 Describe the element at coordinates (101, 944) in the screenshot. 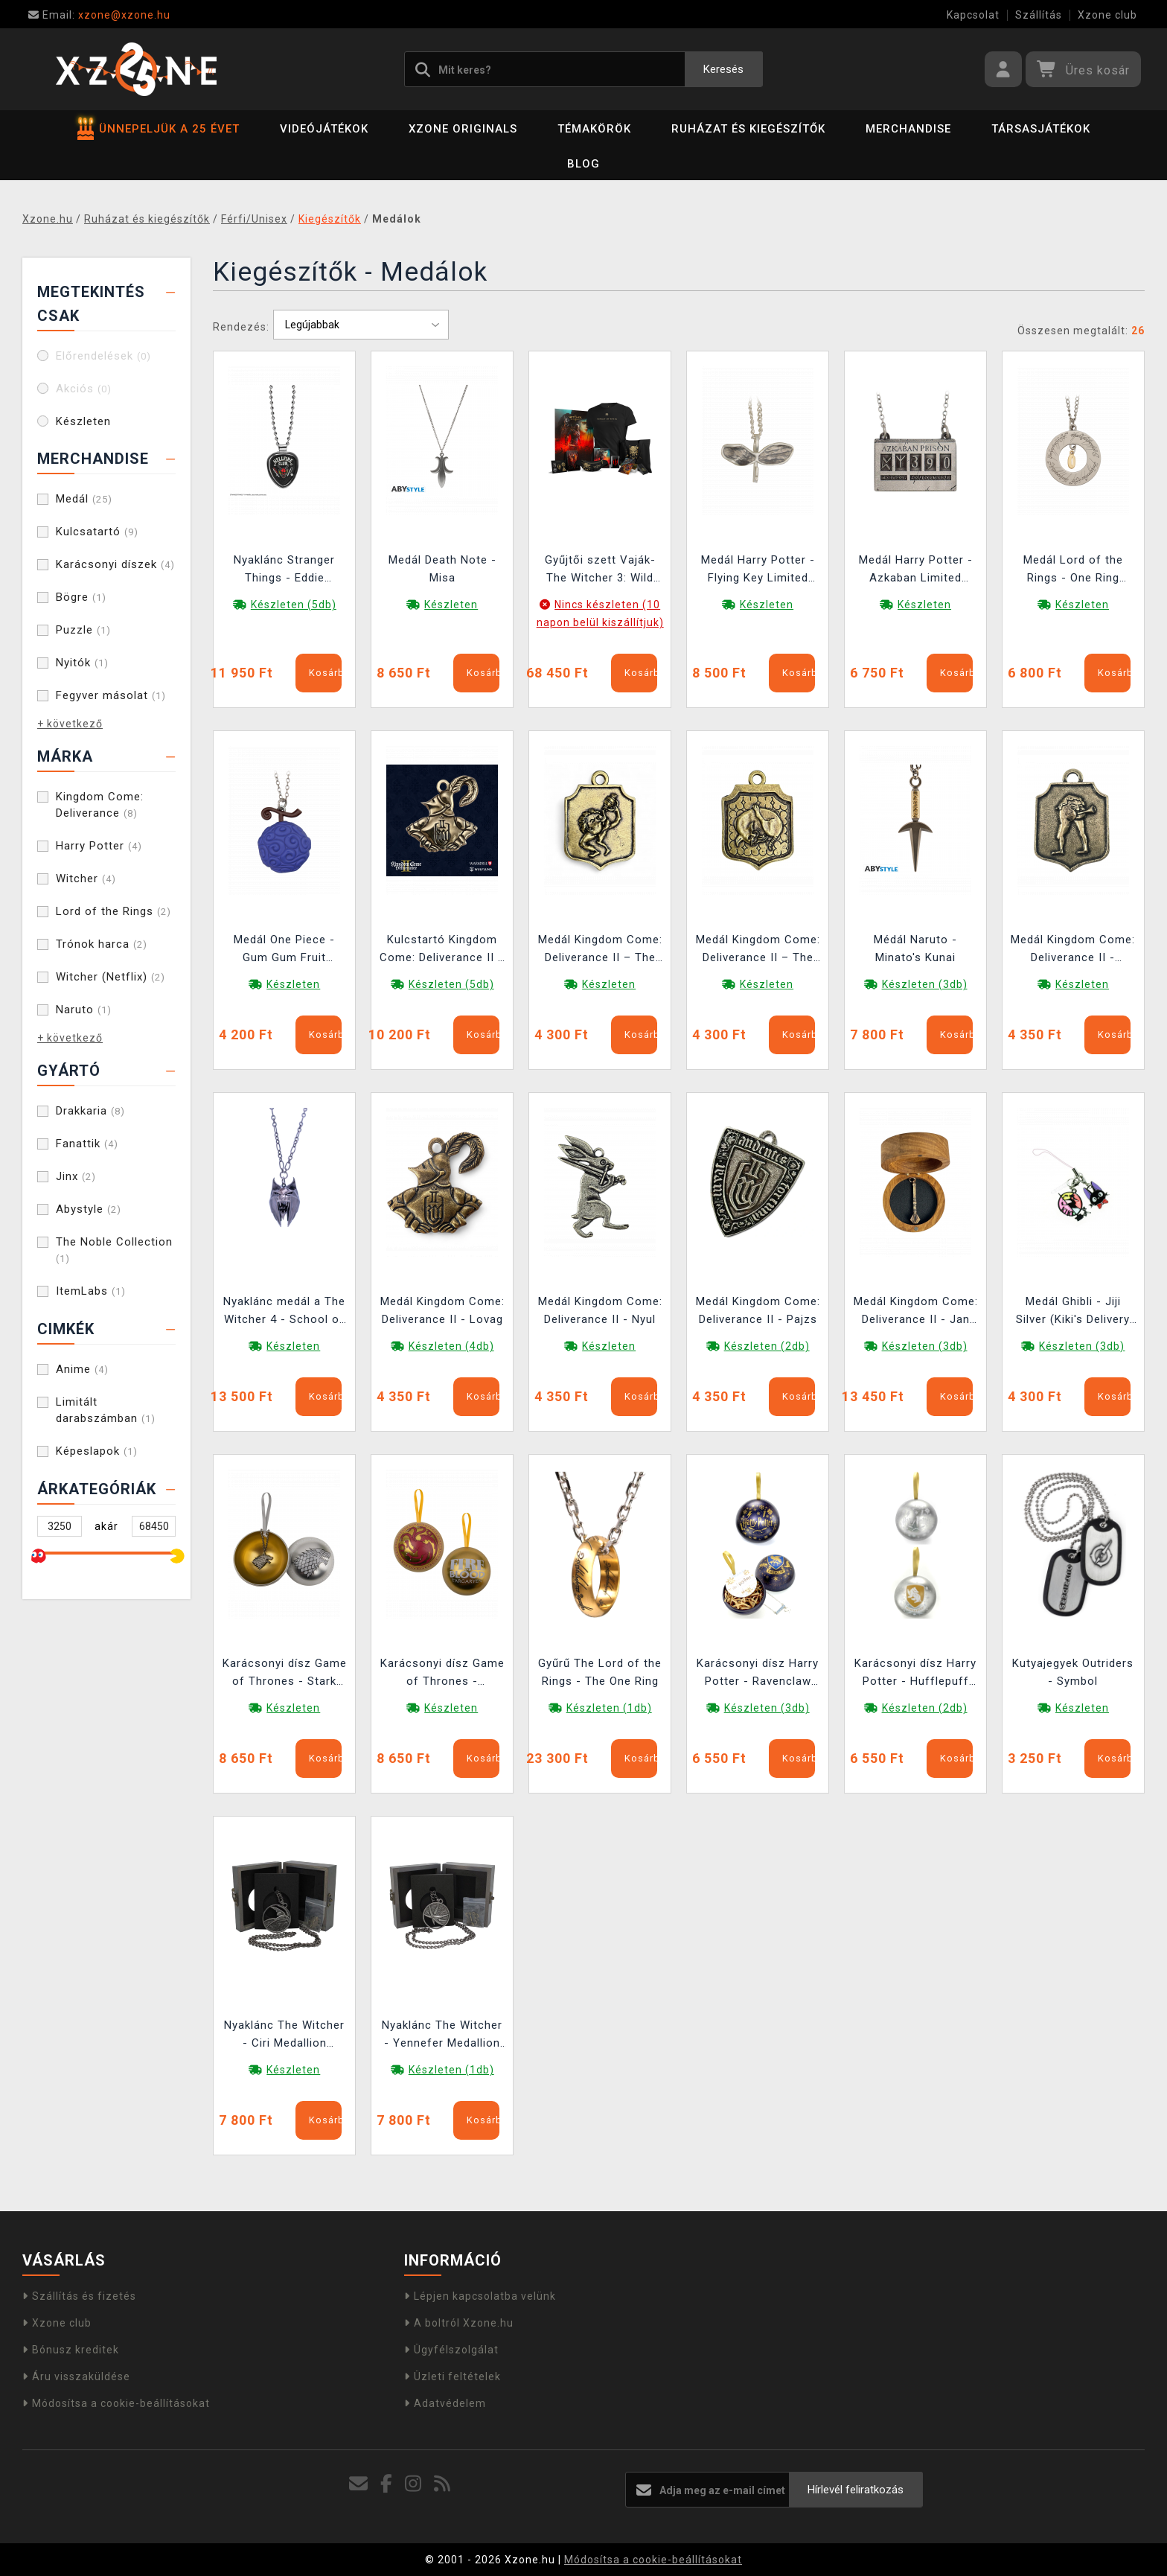

I see `Trónok harca` at that location.